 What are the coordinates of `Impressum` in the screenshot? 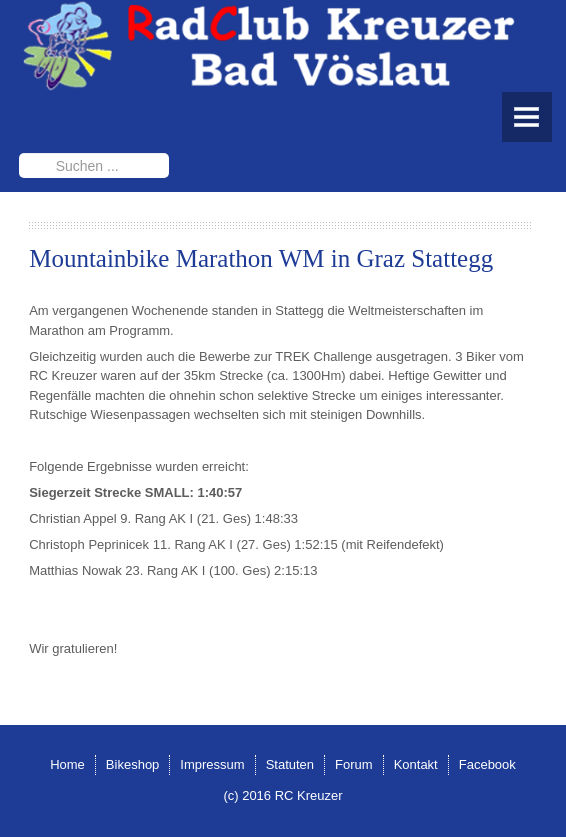 It's located at (212, 764).